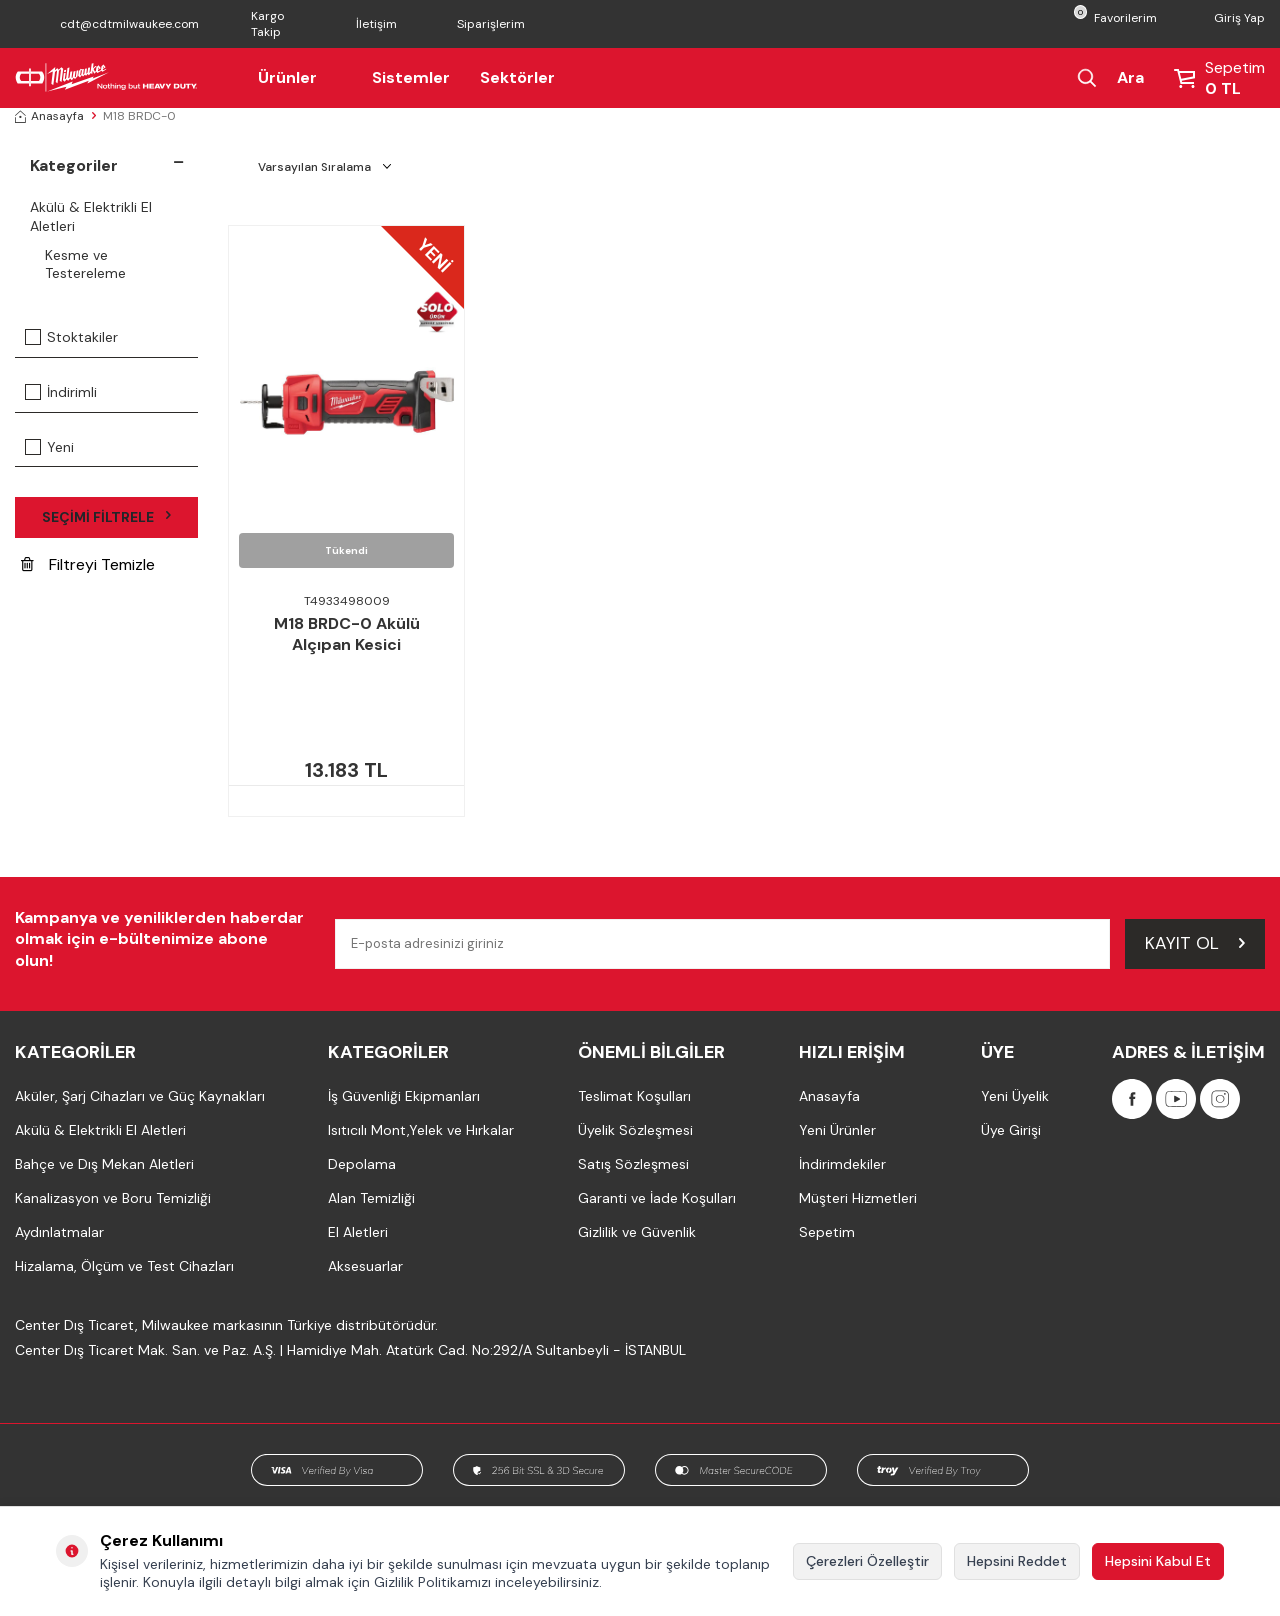 Image resolution: width=1280 pixels, height=1616 pixels. I want to click on Akülü & Elektrikli El Aletleri, so click(91, 216).